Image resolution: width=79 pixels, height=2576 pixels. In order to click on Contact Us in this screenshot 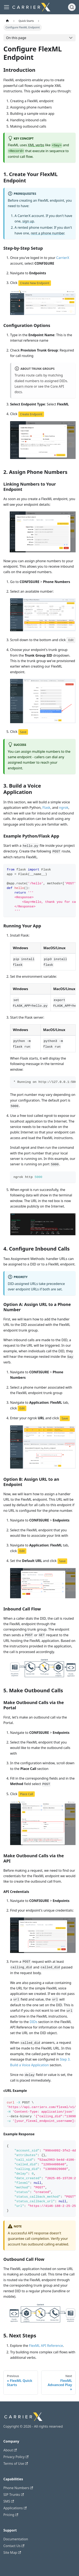, I will do `click(13, 2545)`.